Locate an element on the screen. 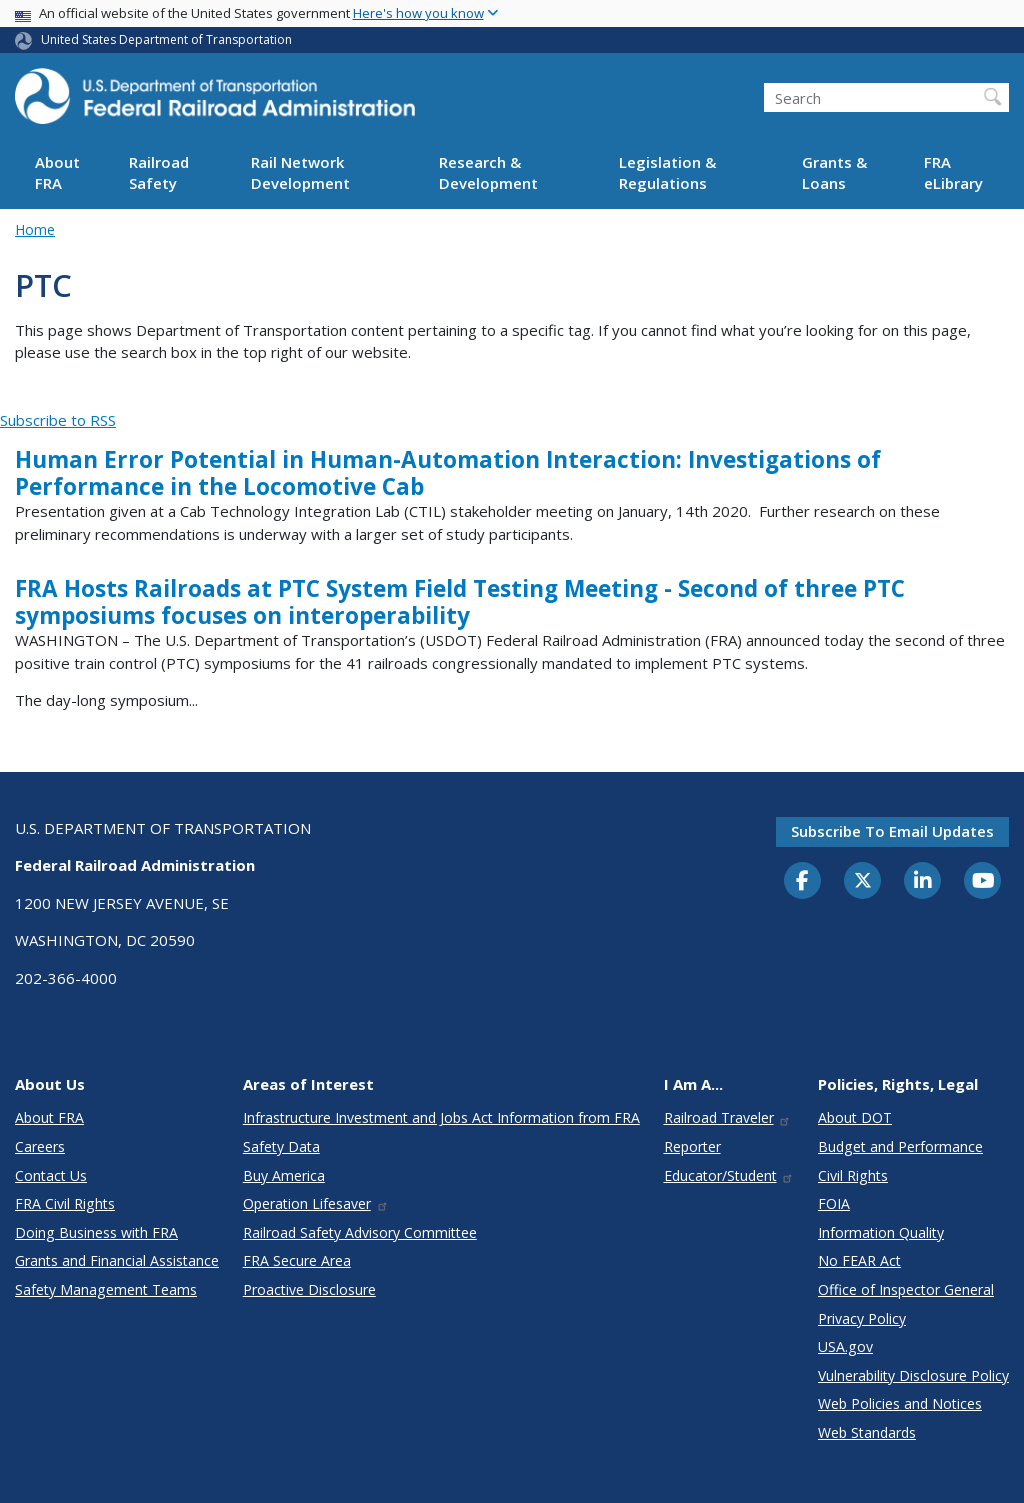 The image size is (1024, 1503). Railroad Safety is located at coordinates (159, 172).